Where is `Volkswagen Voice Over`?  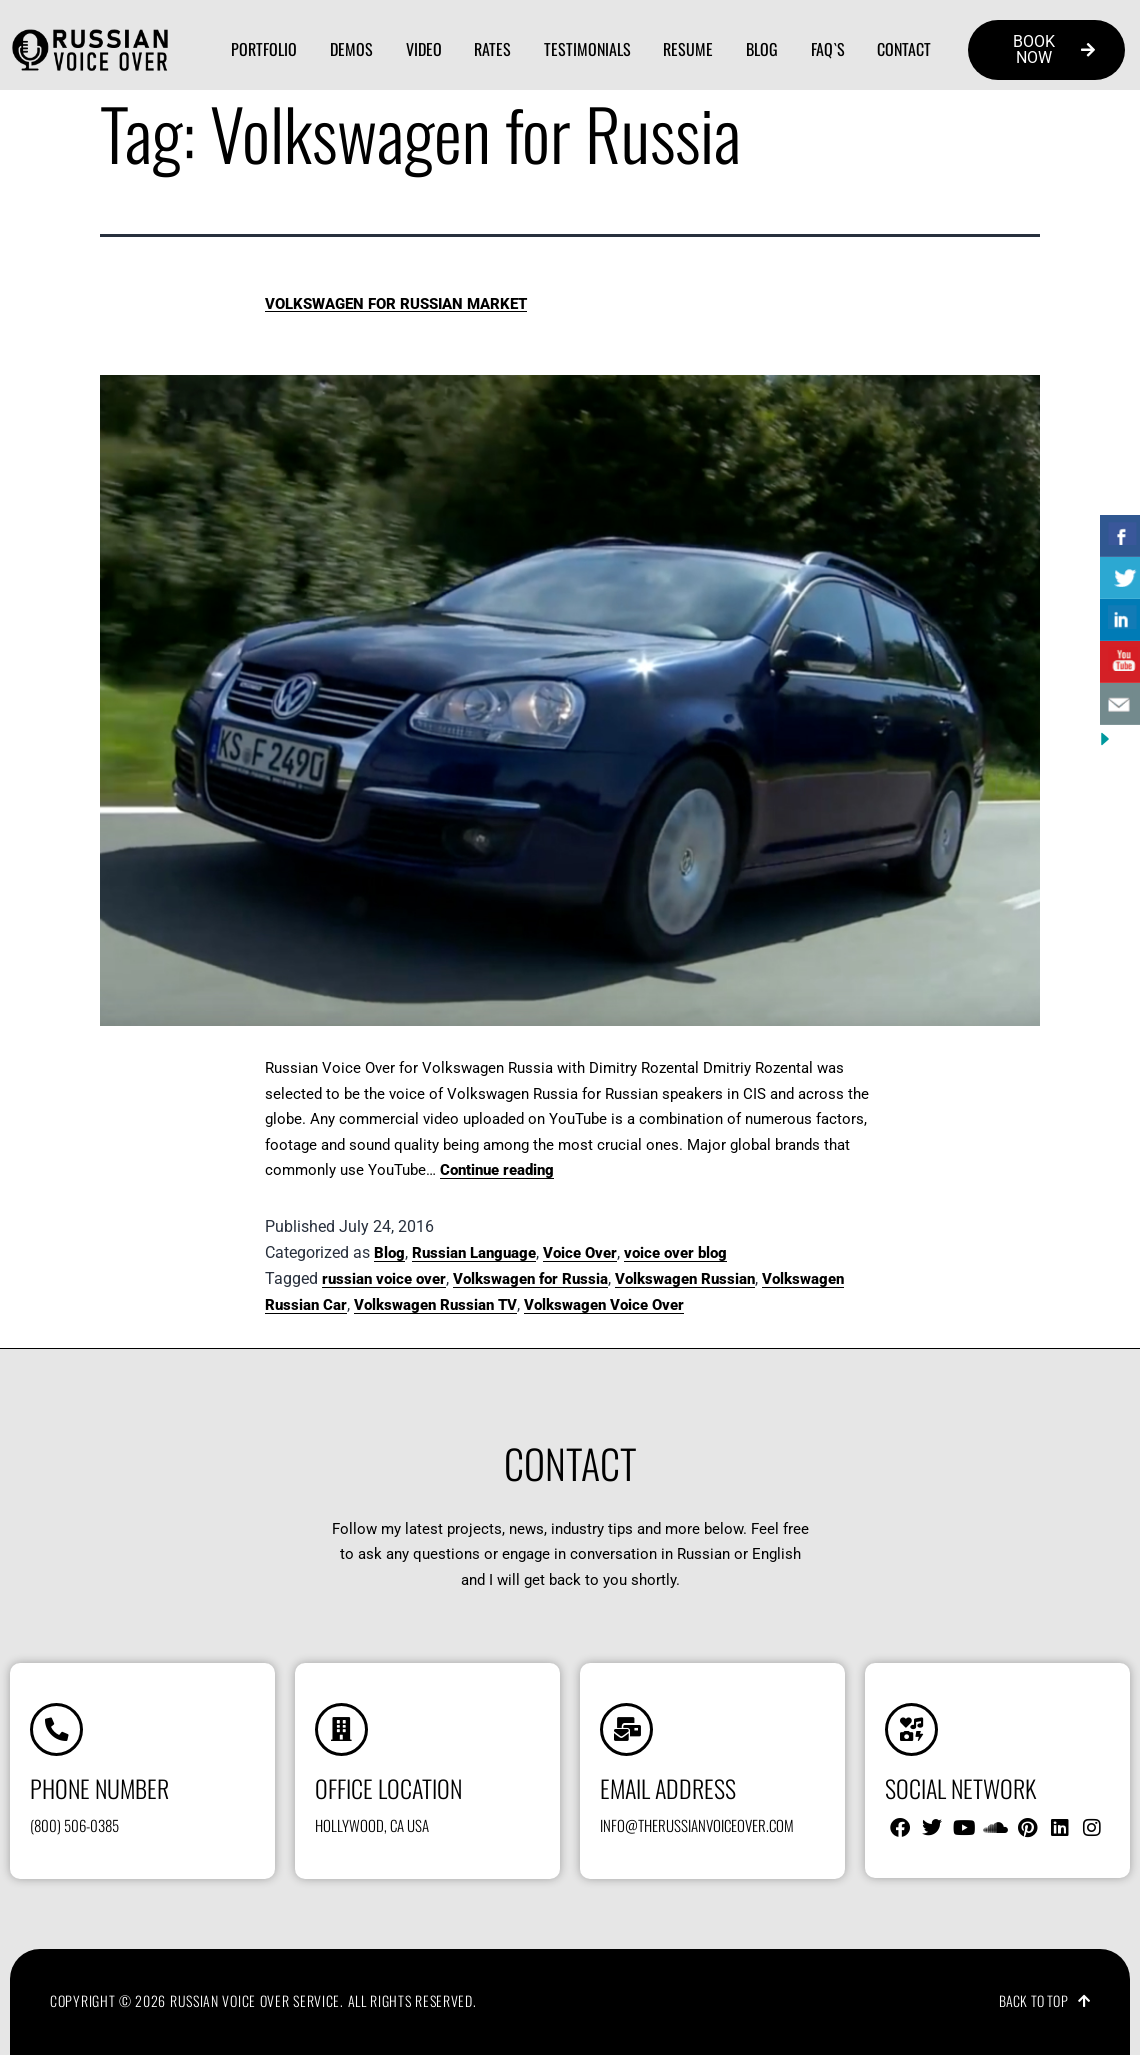 Volkswagen Voice Over is located at coordinates (604, 1305).